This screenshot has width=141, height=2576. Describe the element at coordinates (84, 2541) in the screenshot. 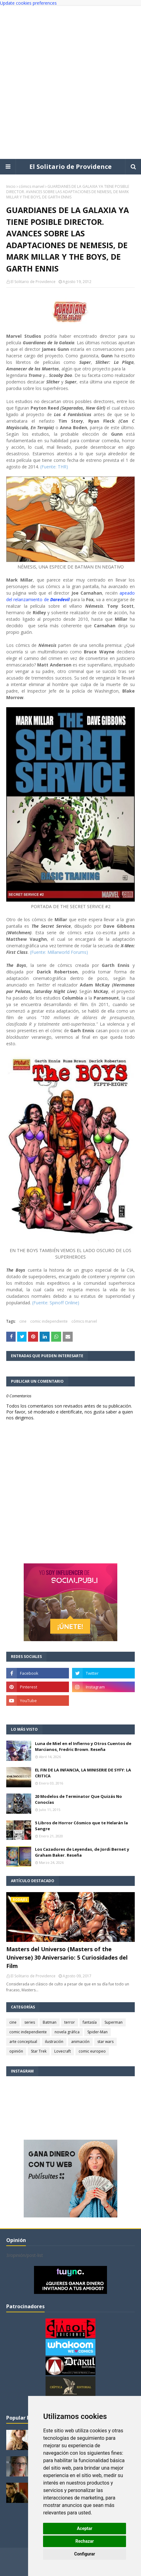

I see `Rechazar [button]` at that location.